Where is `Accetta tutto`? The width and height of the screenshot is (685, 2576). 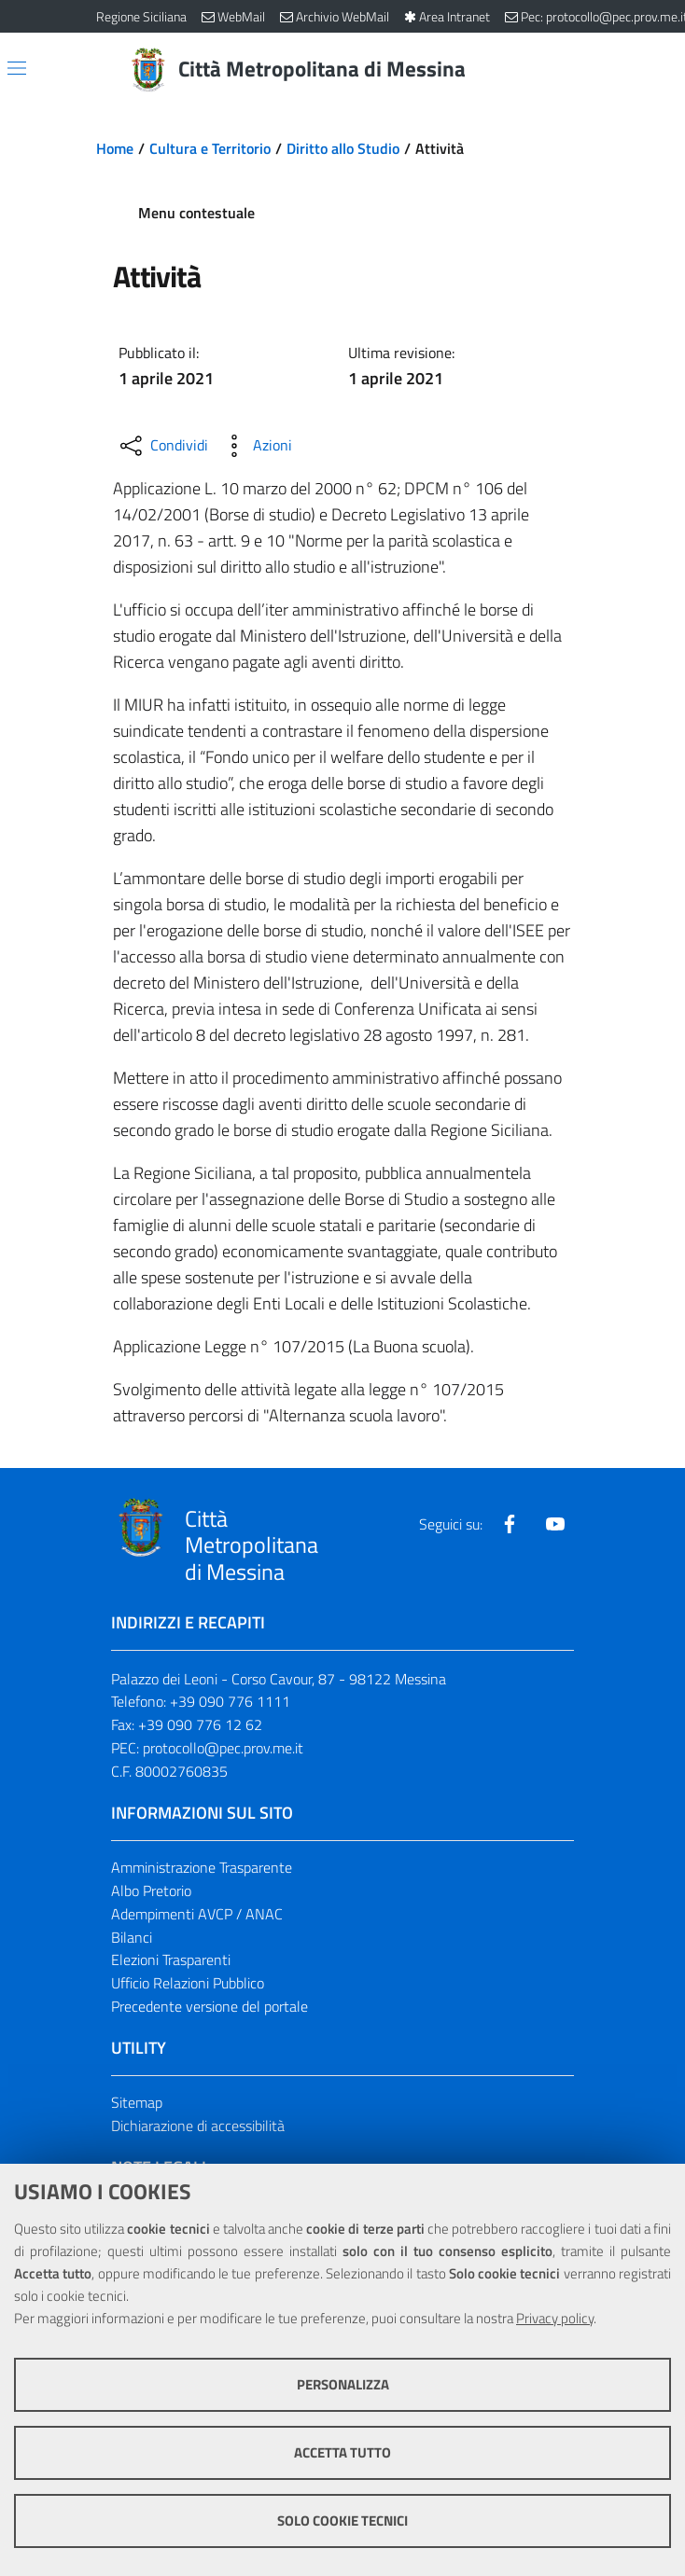 Accetta tutto is located at coordinates (342, 2452).